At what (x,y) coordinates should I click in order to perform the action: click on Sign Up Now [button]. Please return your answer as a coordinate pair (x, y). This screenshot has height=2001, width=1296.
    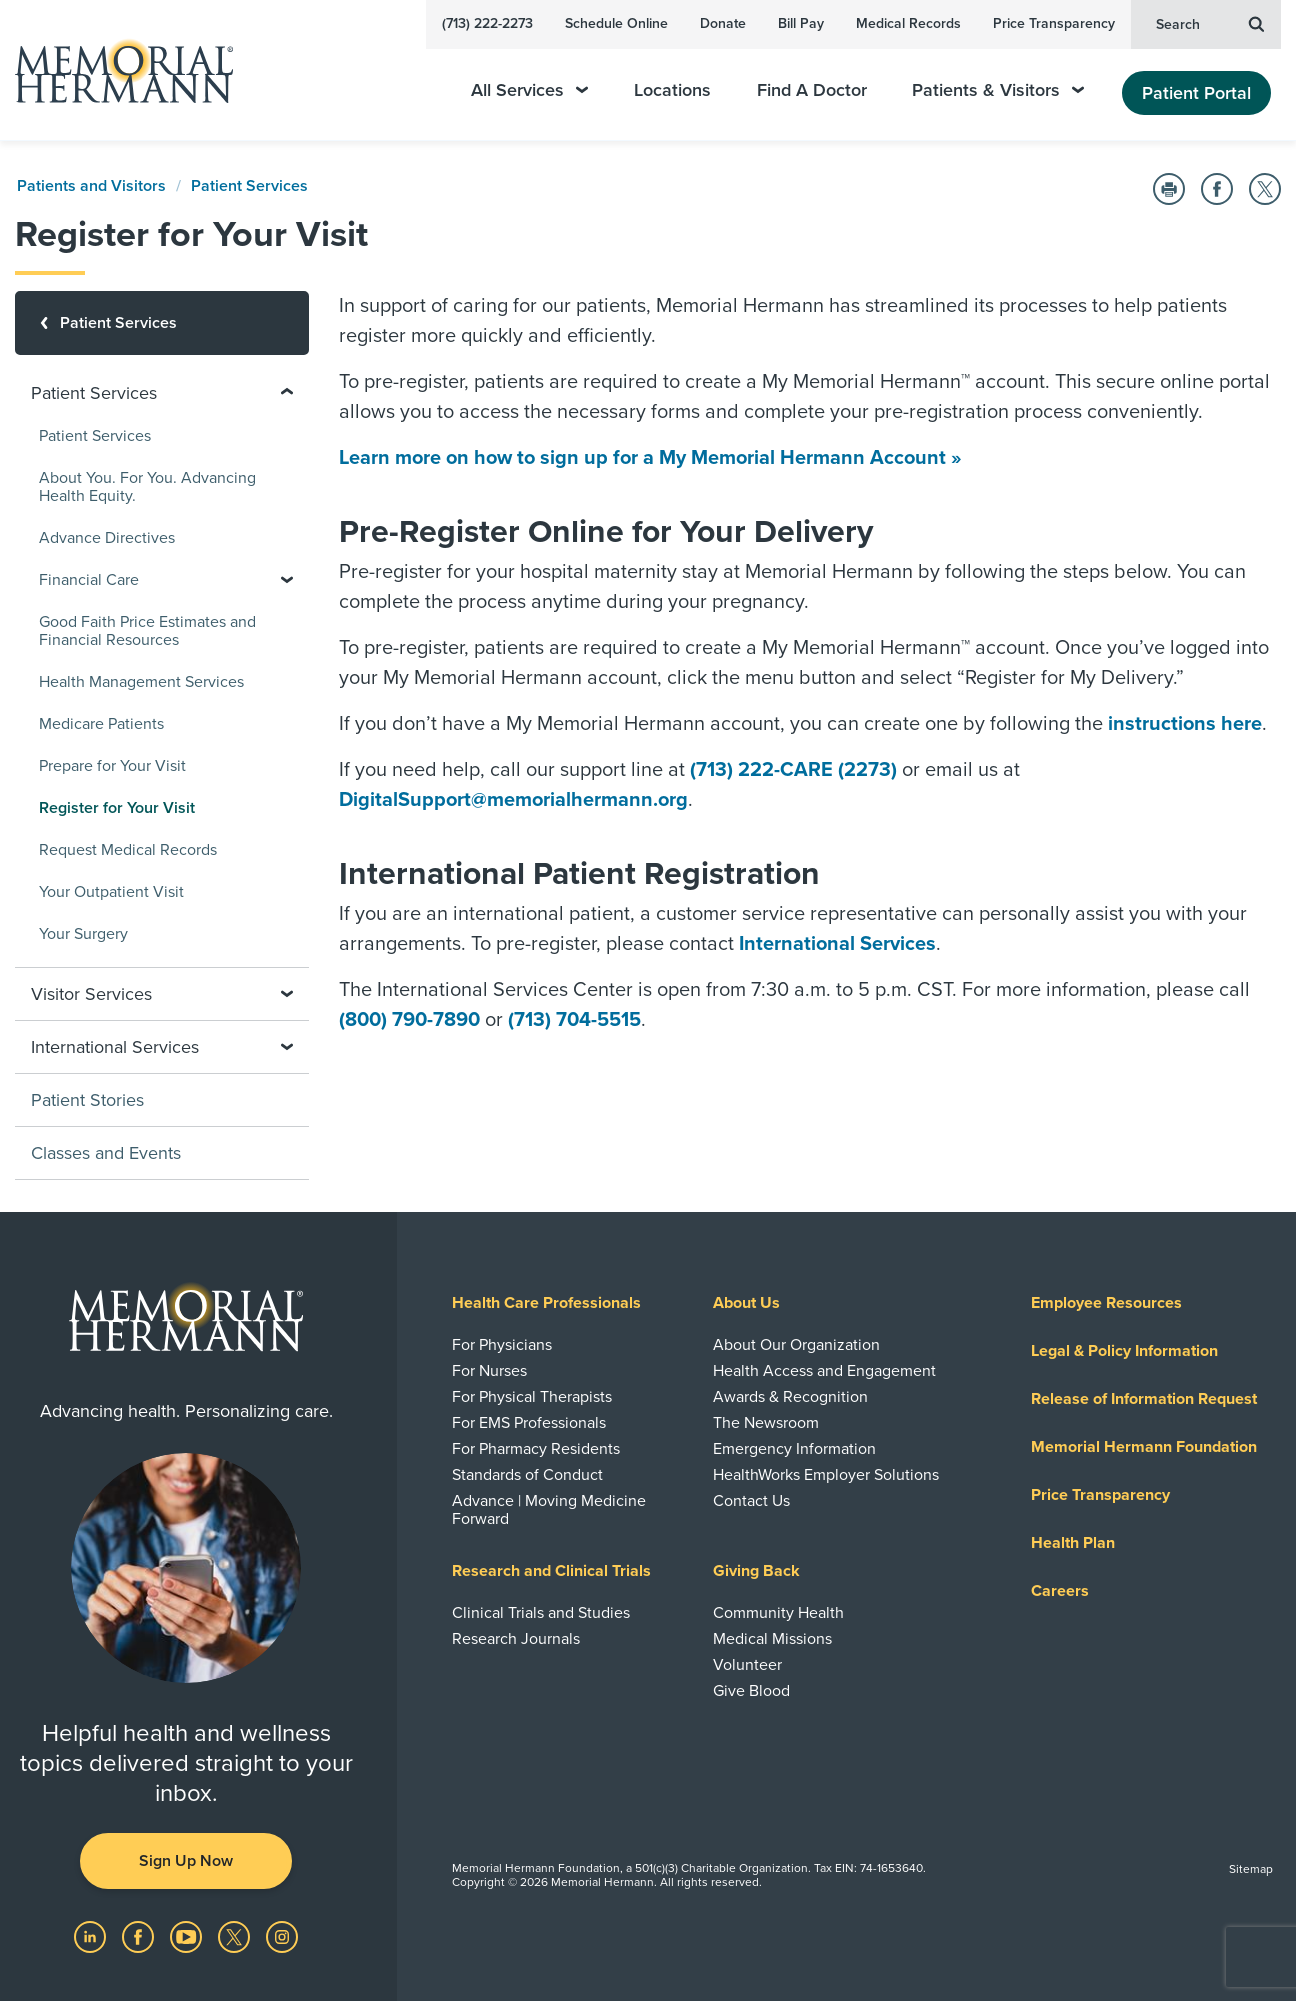
    Looking at the image, I should click on (186, 1861).